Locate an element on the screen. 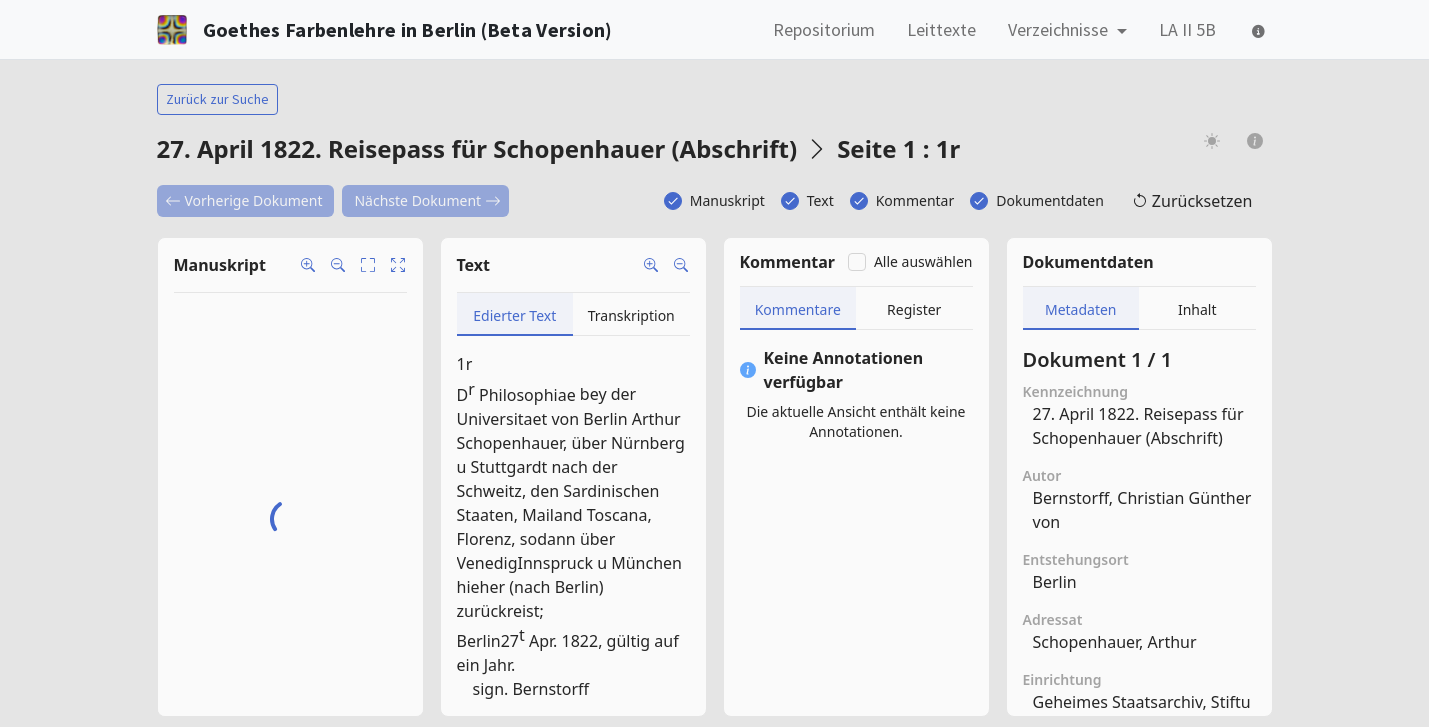 The image size is (1429, 727). Vorherige Dokument is located at coordinates (244, 200).